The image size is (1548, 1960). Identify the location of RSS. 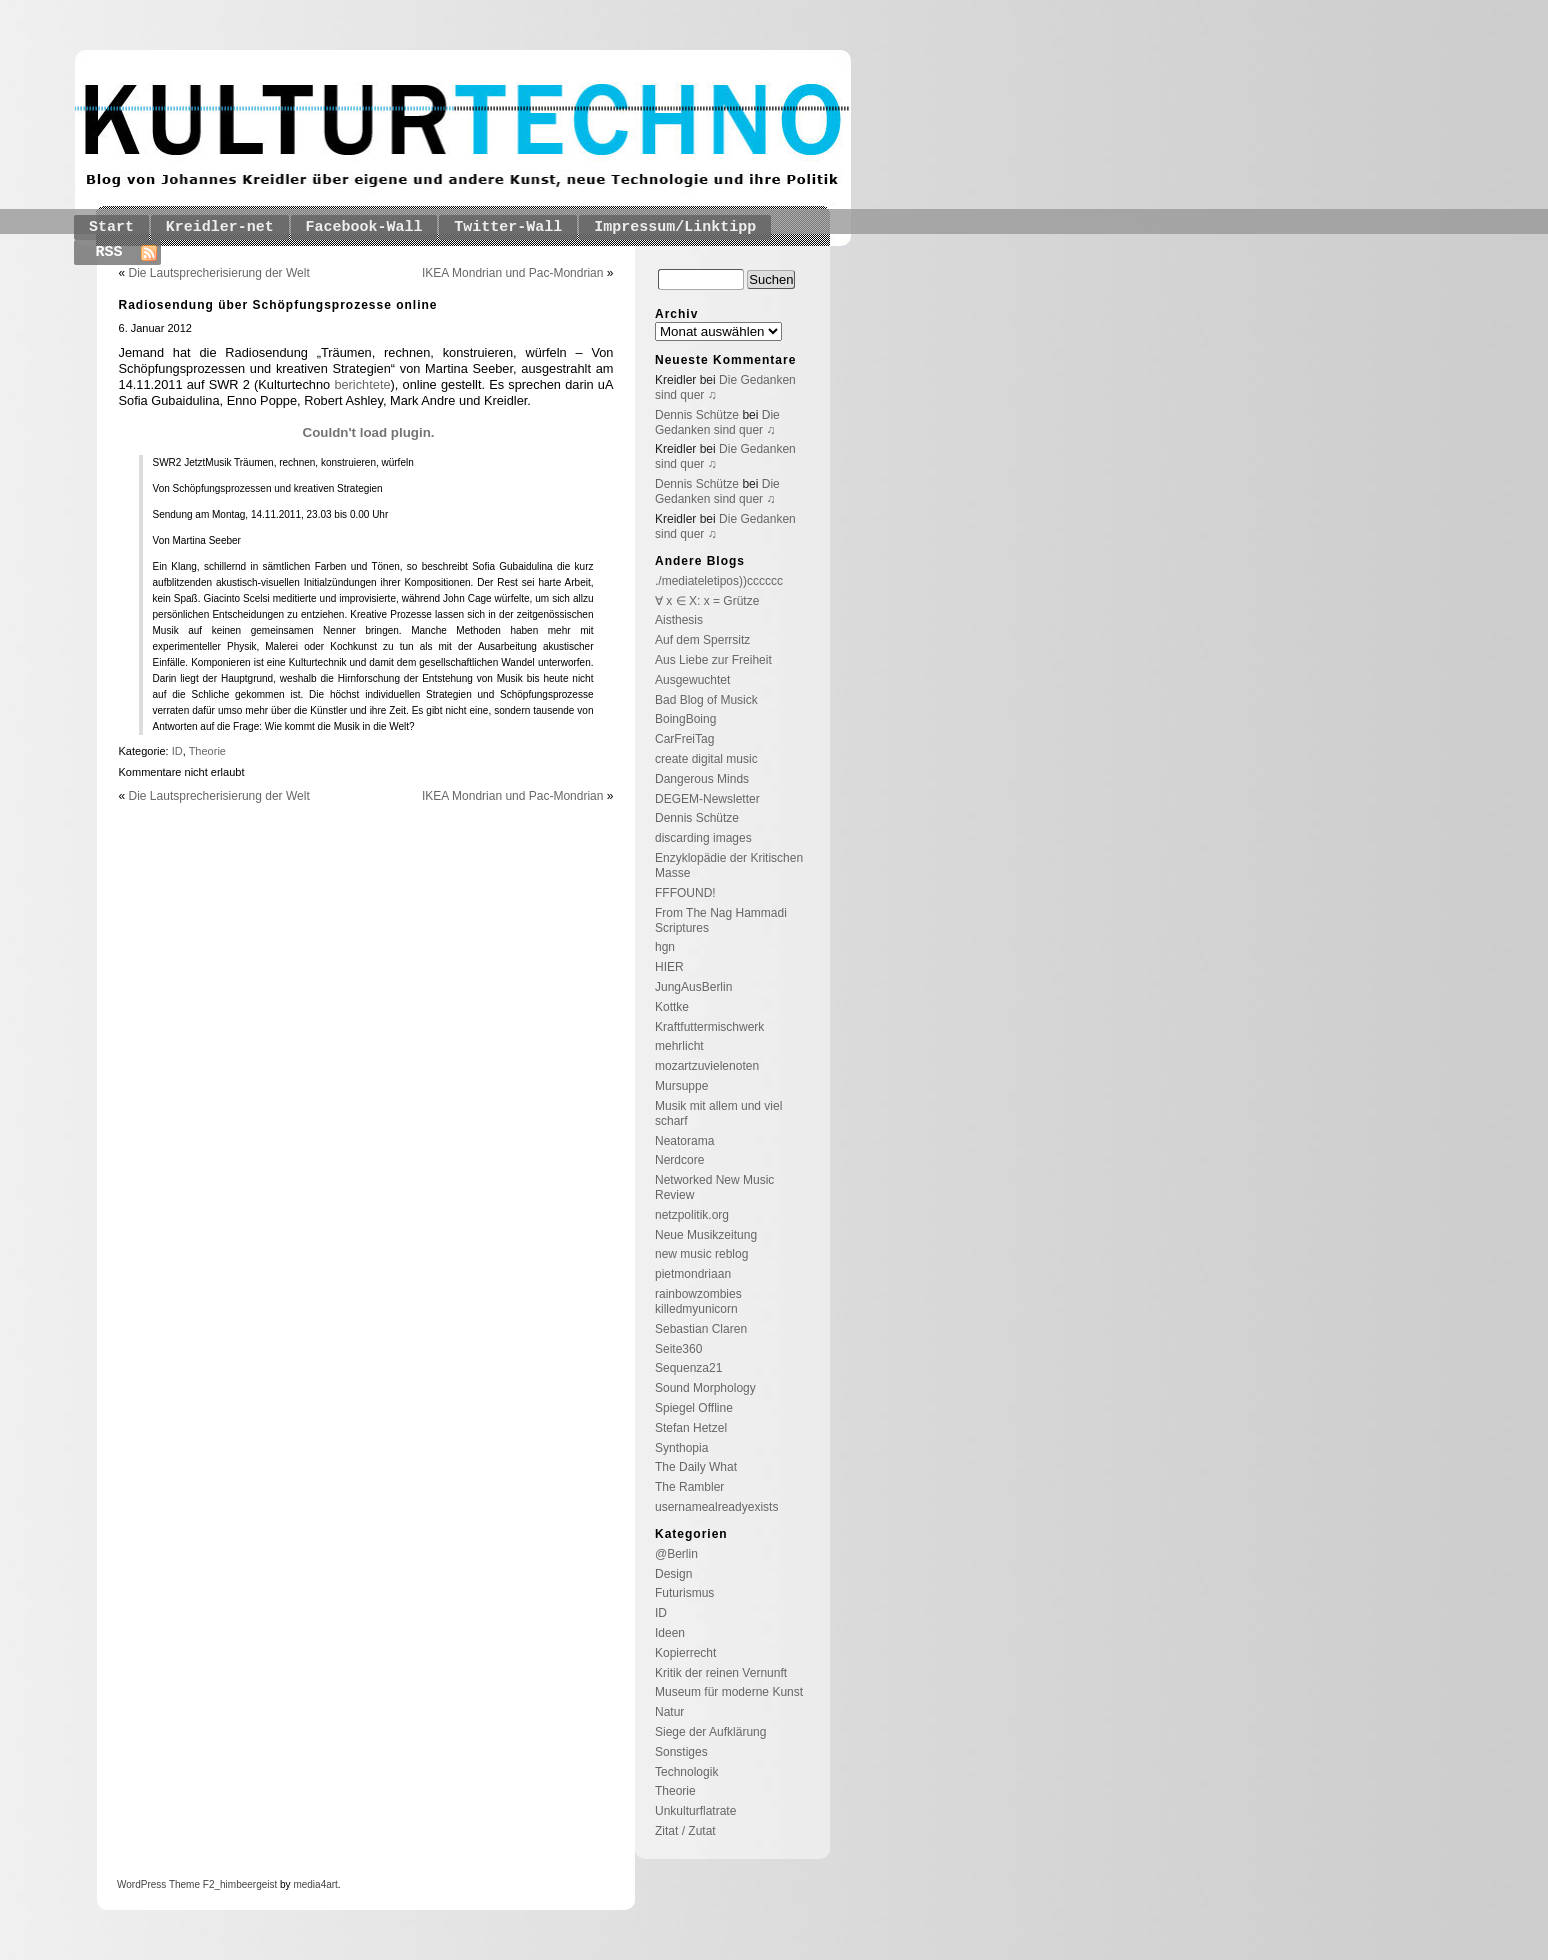
(109, 252).